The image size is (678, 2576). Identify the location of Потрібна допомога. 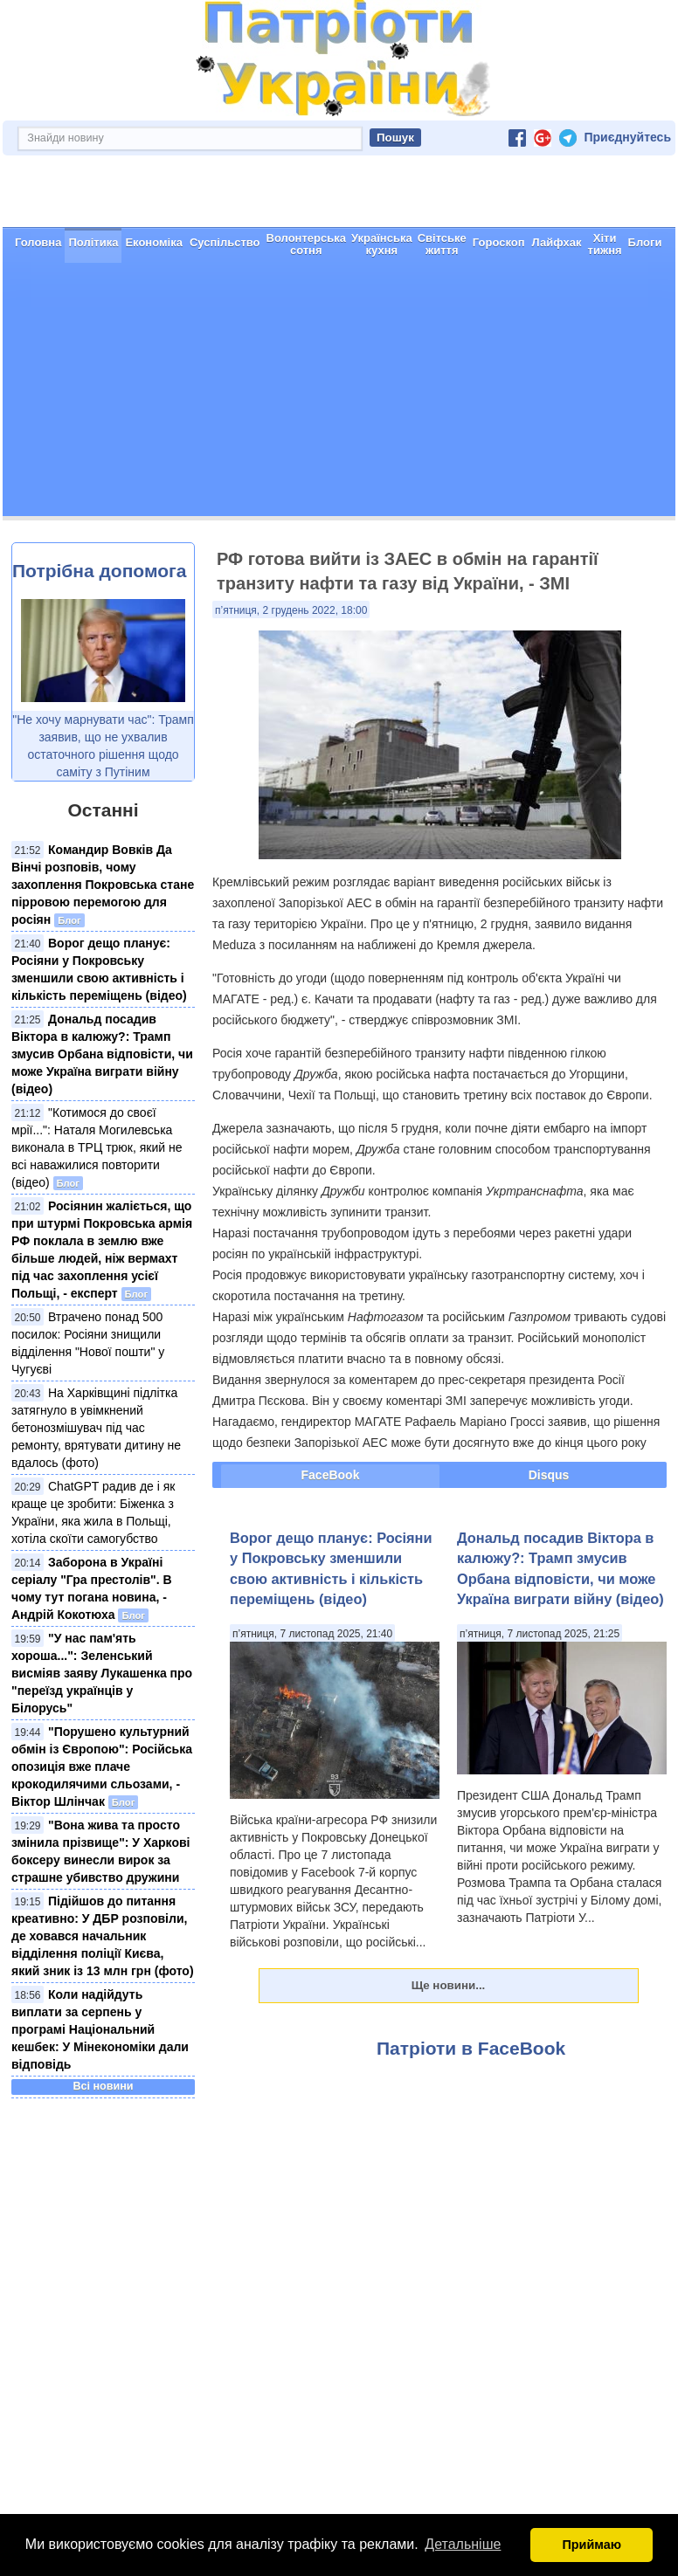
(99, 571).